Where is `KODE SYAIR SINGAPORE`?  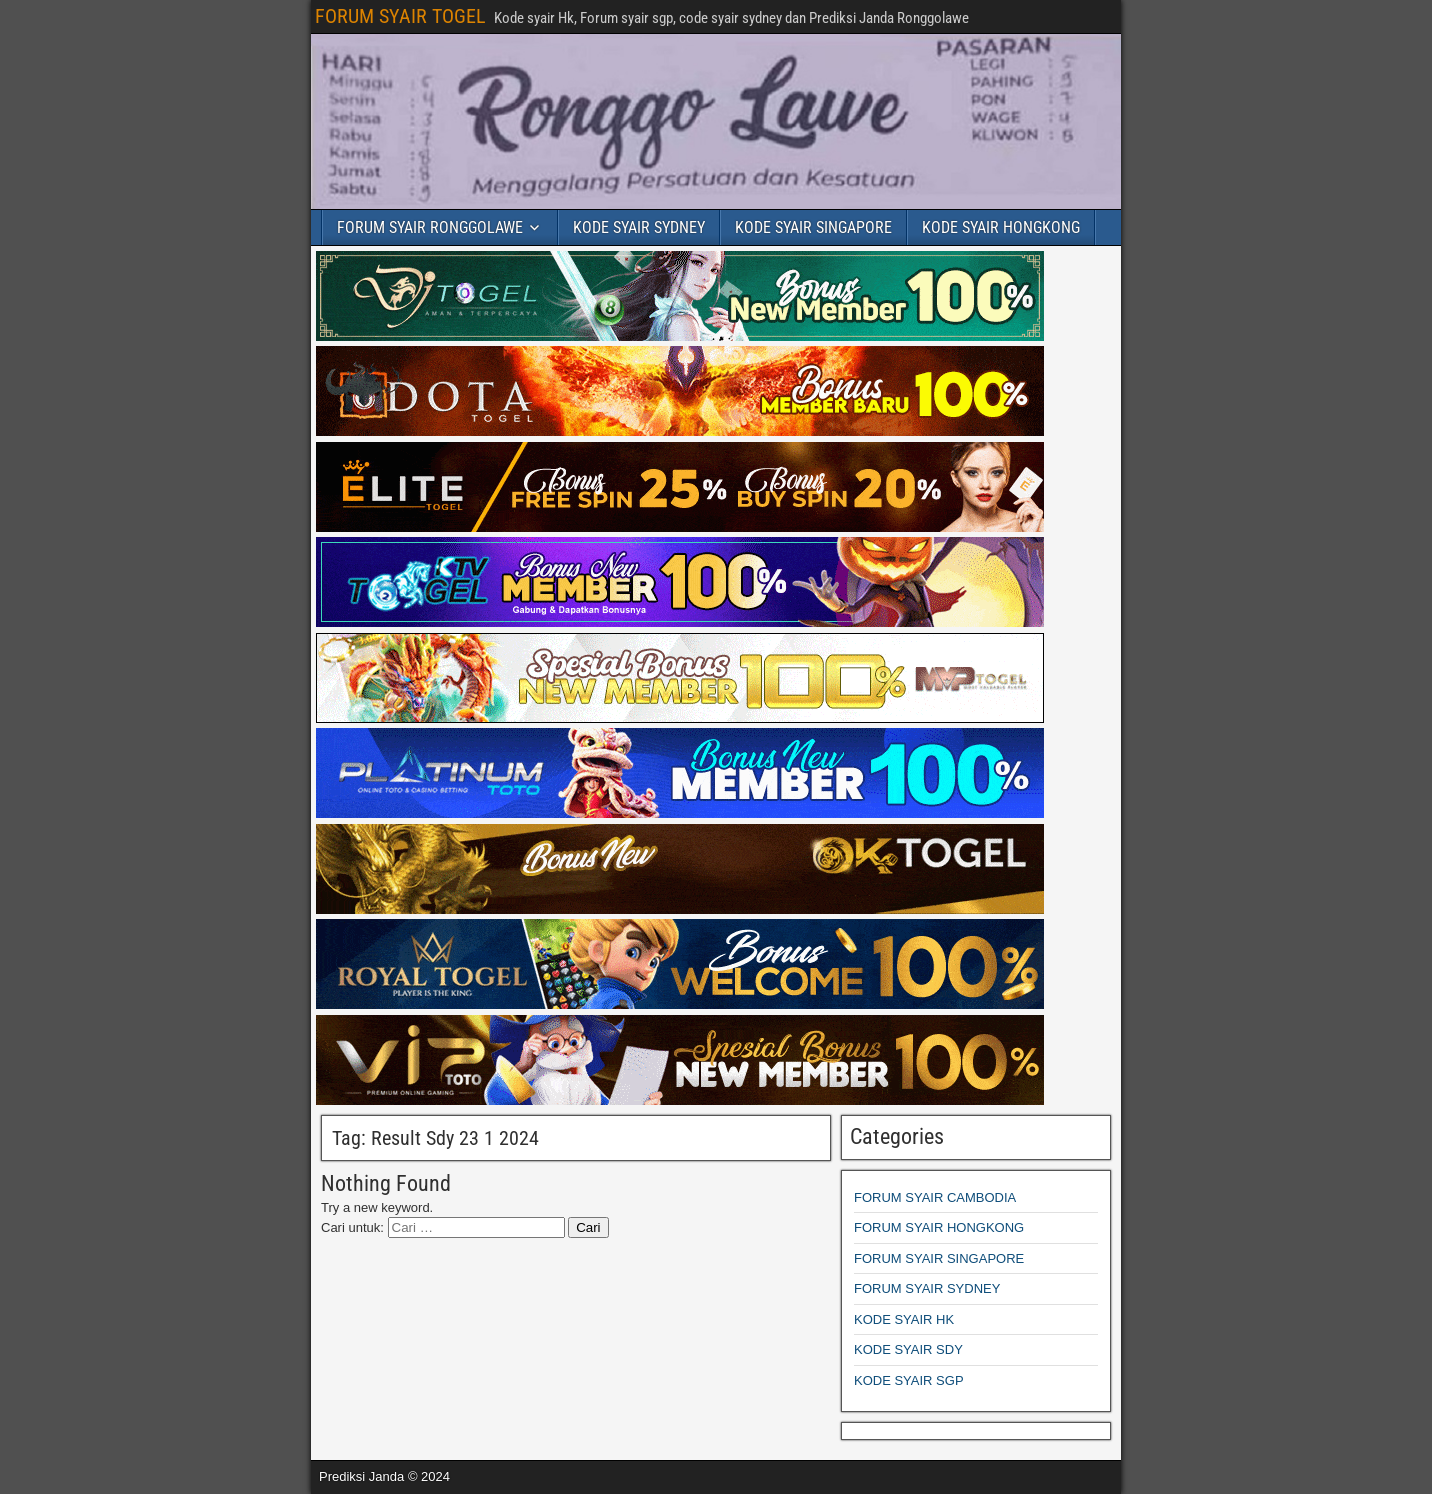
KODE SYAIR SINGAPORE is located at coordinates (813, 227).